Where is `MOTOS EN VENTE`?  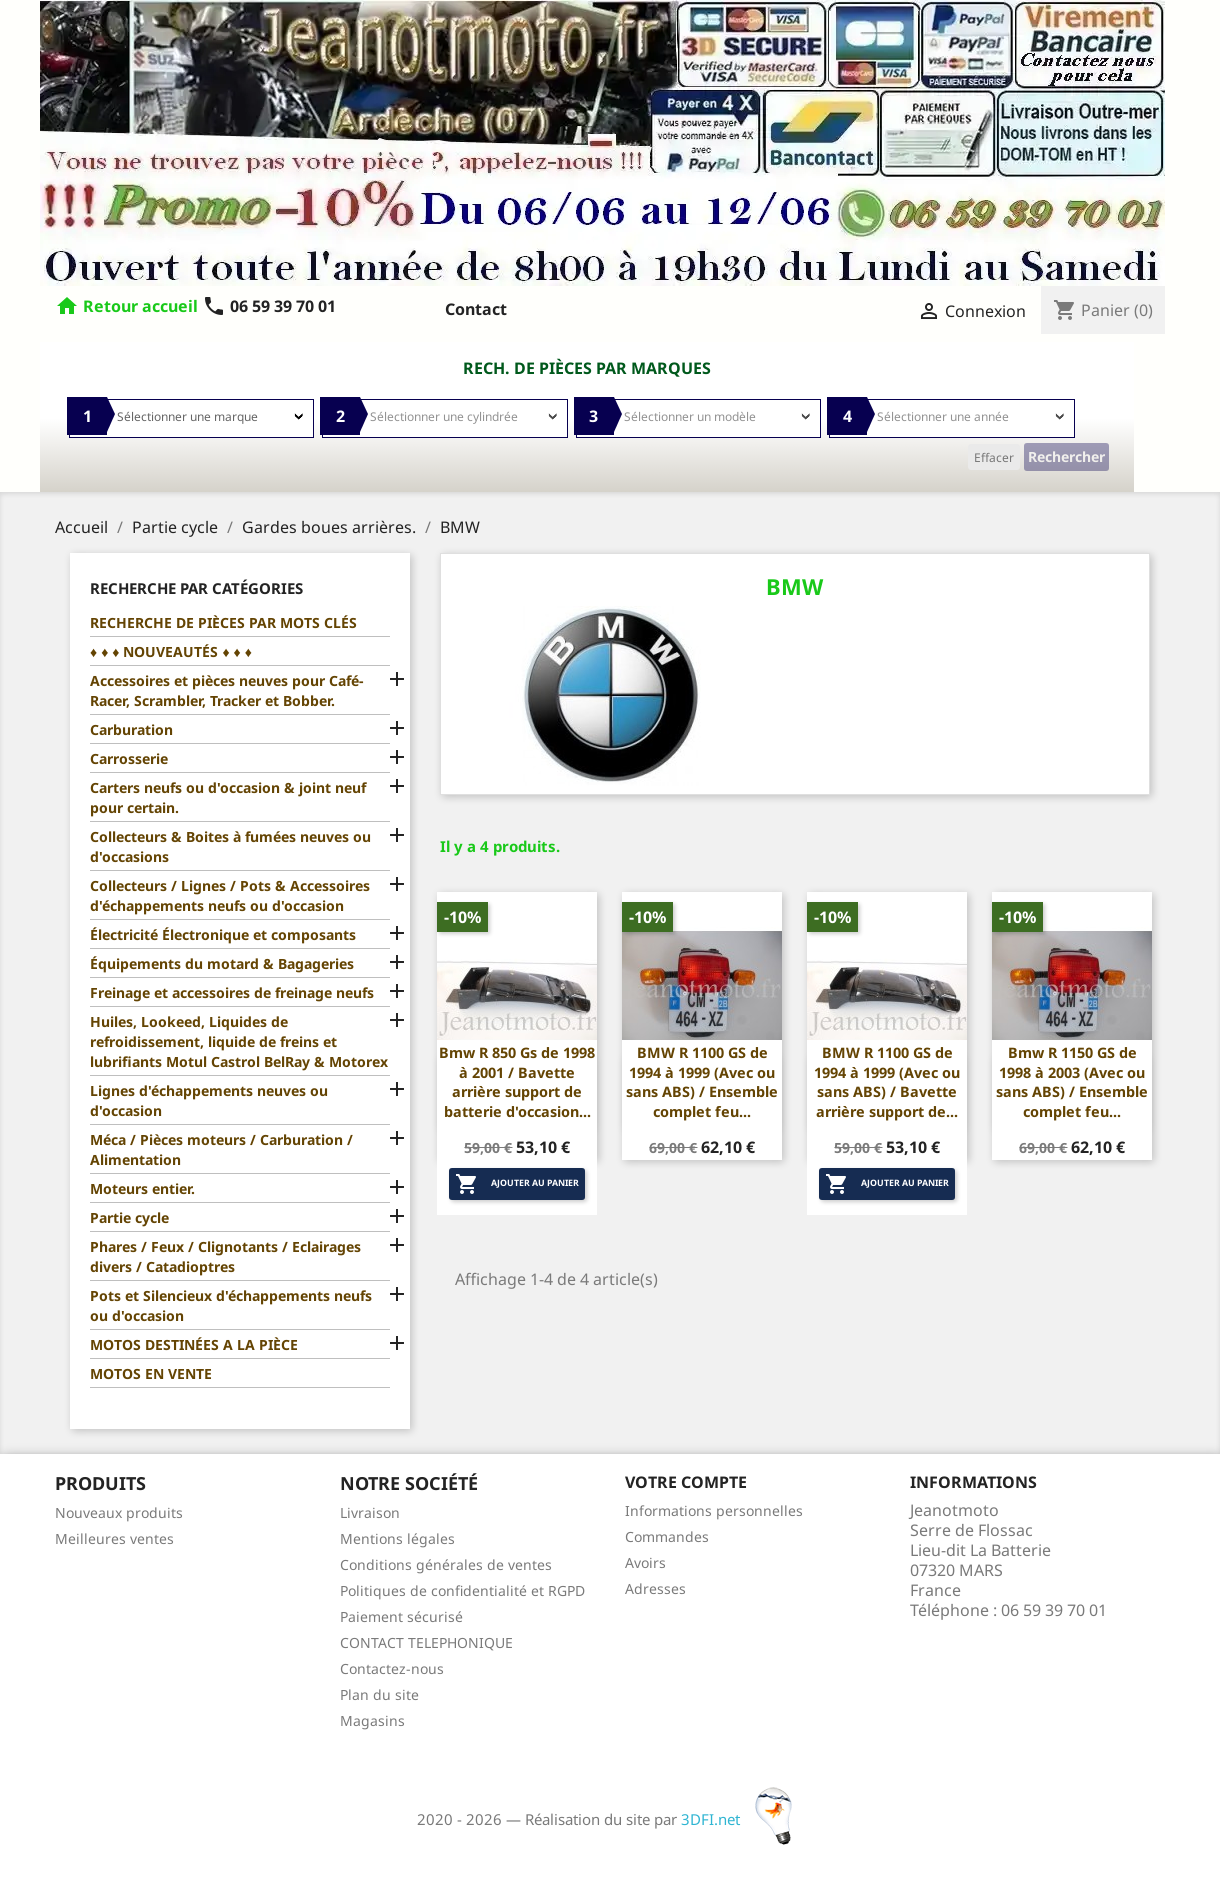
MOTOS EN VENTE is located at coordinates (151, 1373).